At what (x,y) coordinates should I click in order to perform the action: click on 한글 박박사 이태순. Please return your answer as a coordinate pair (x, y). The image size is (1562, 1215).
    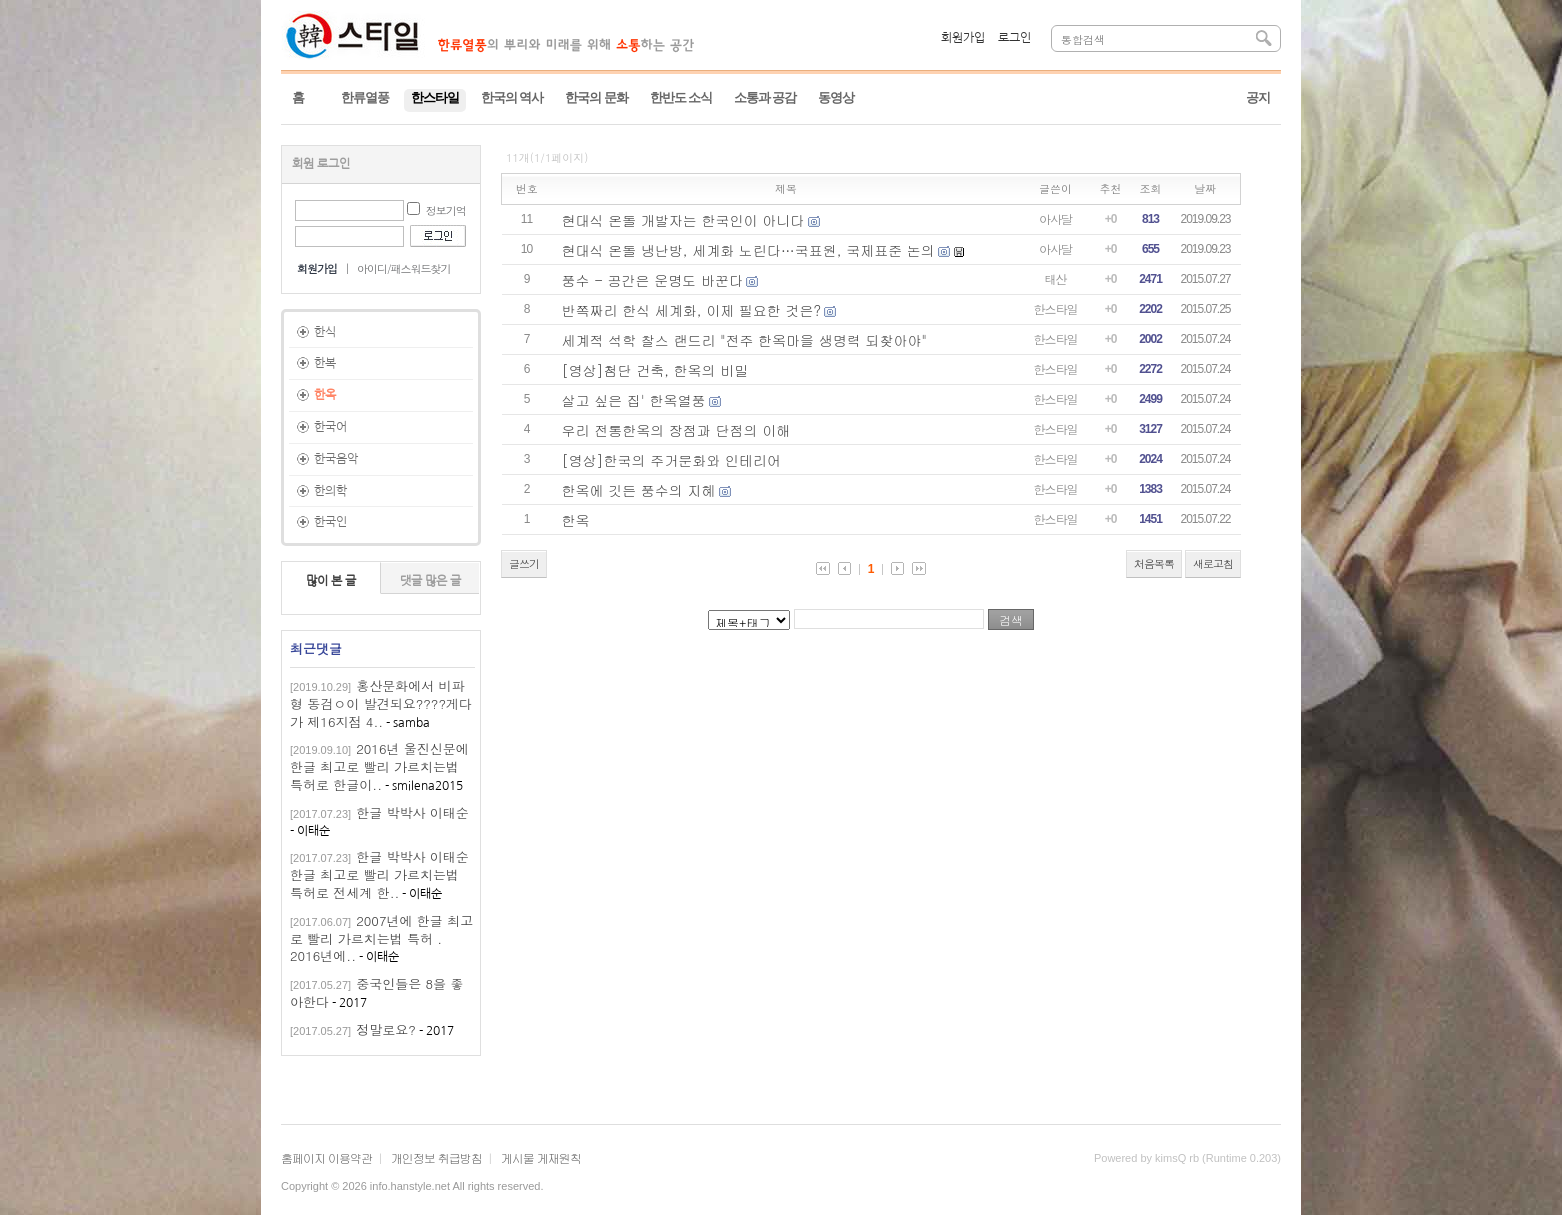
    Looking at the image, I should click on (412, 812).